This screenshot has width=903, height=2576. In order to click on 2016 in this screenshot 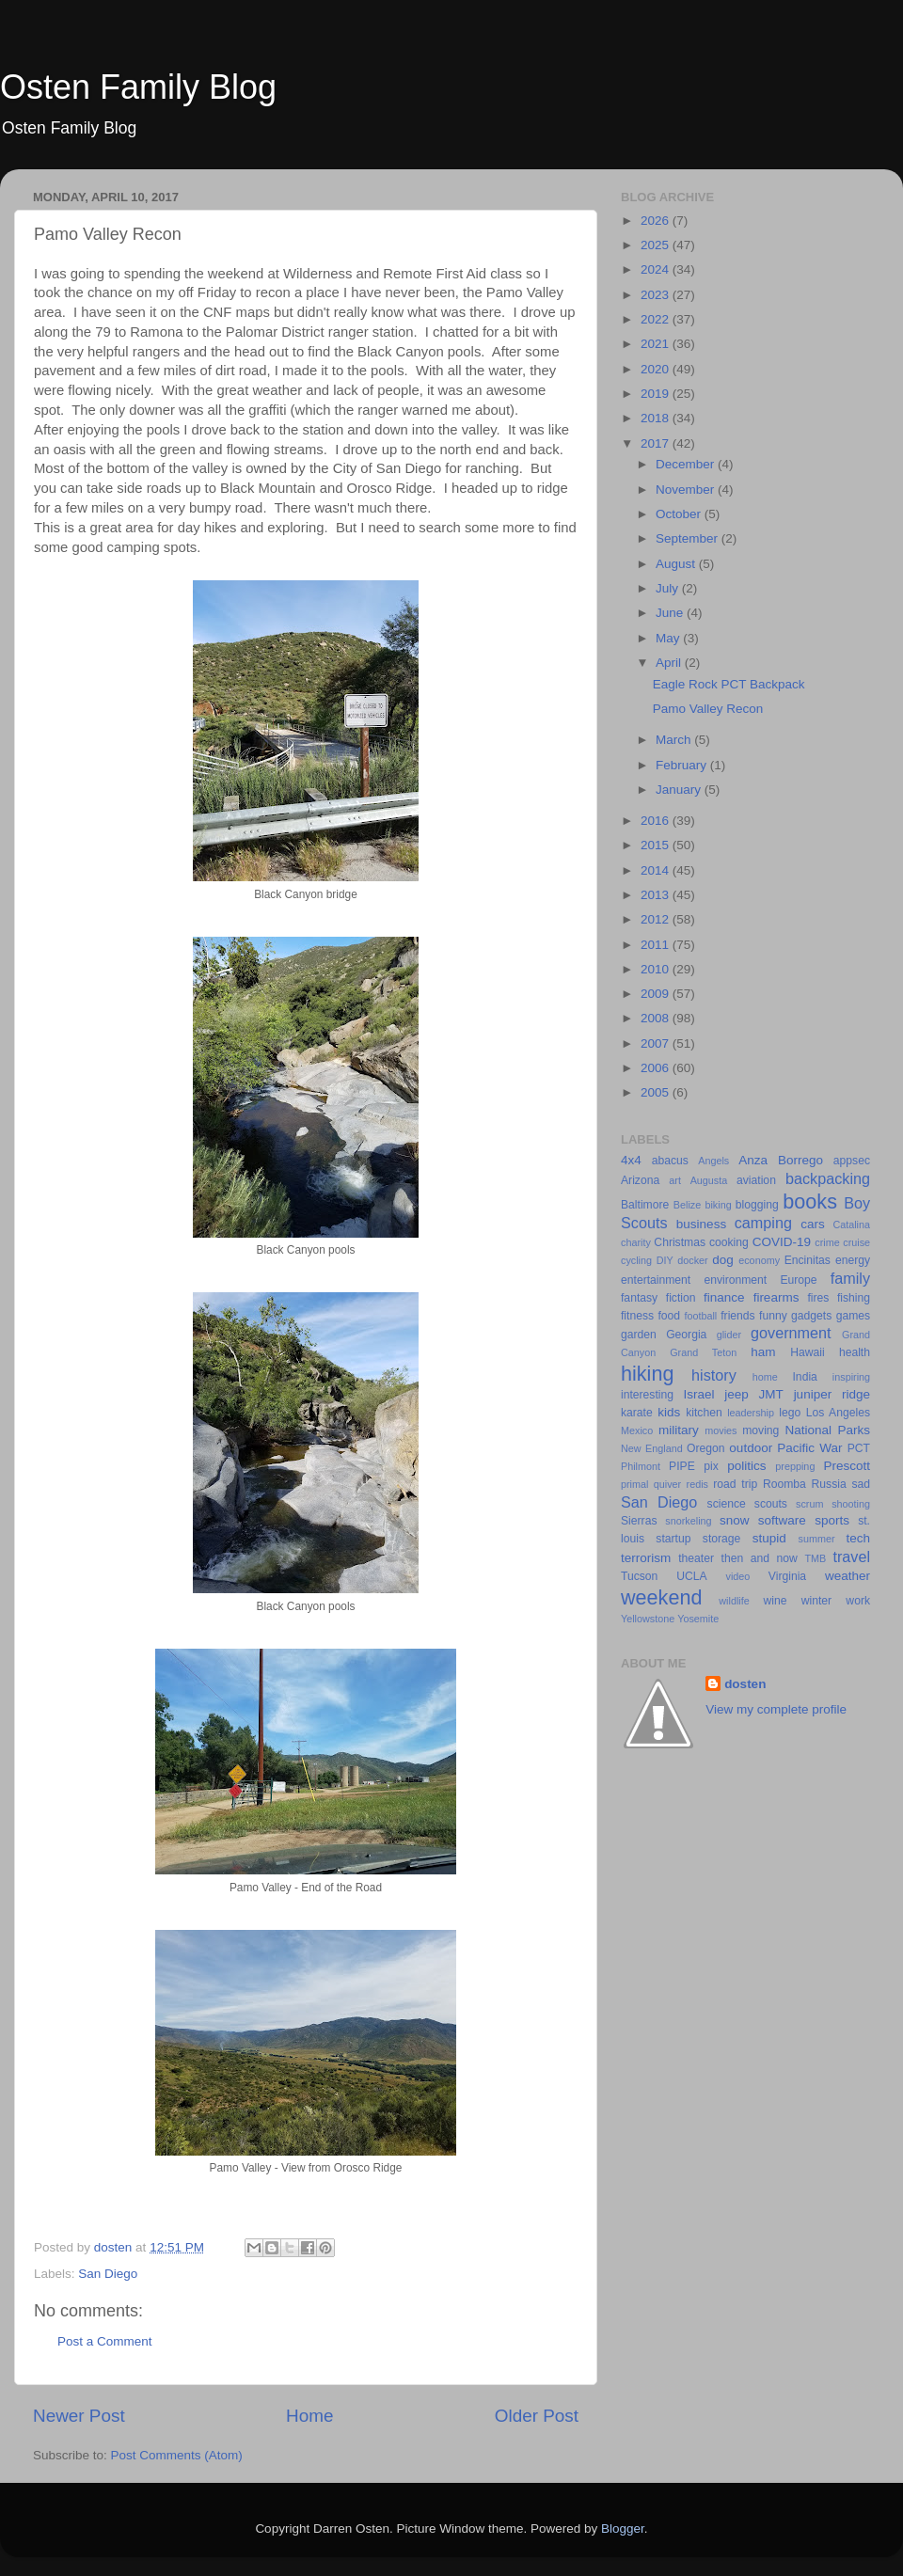, I will do `click(657, 821)`.